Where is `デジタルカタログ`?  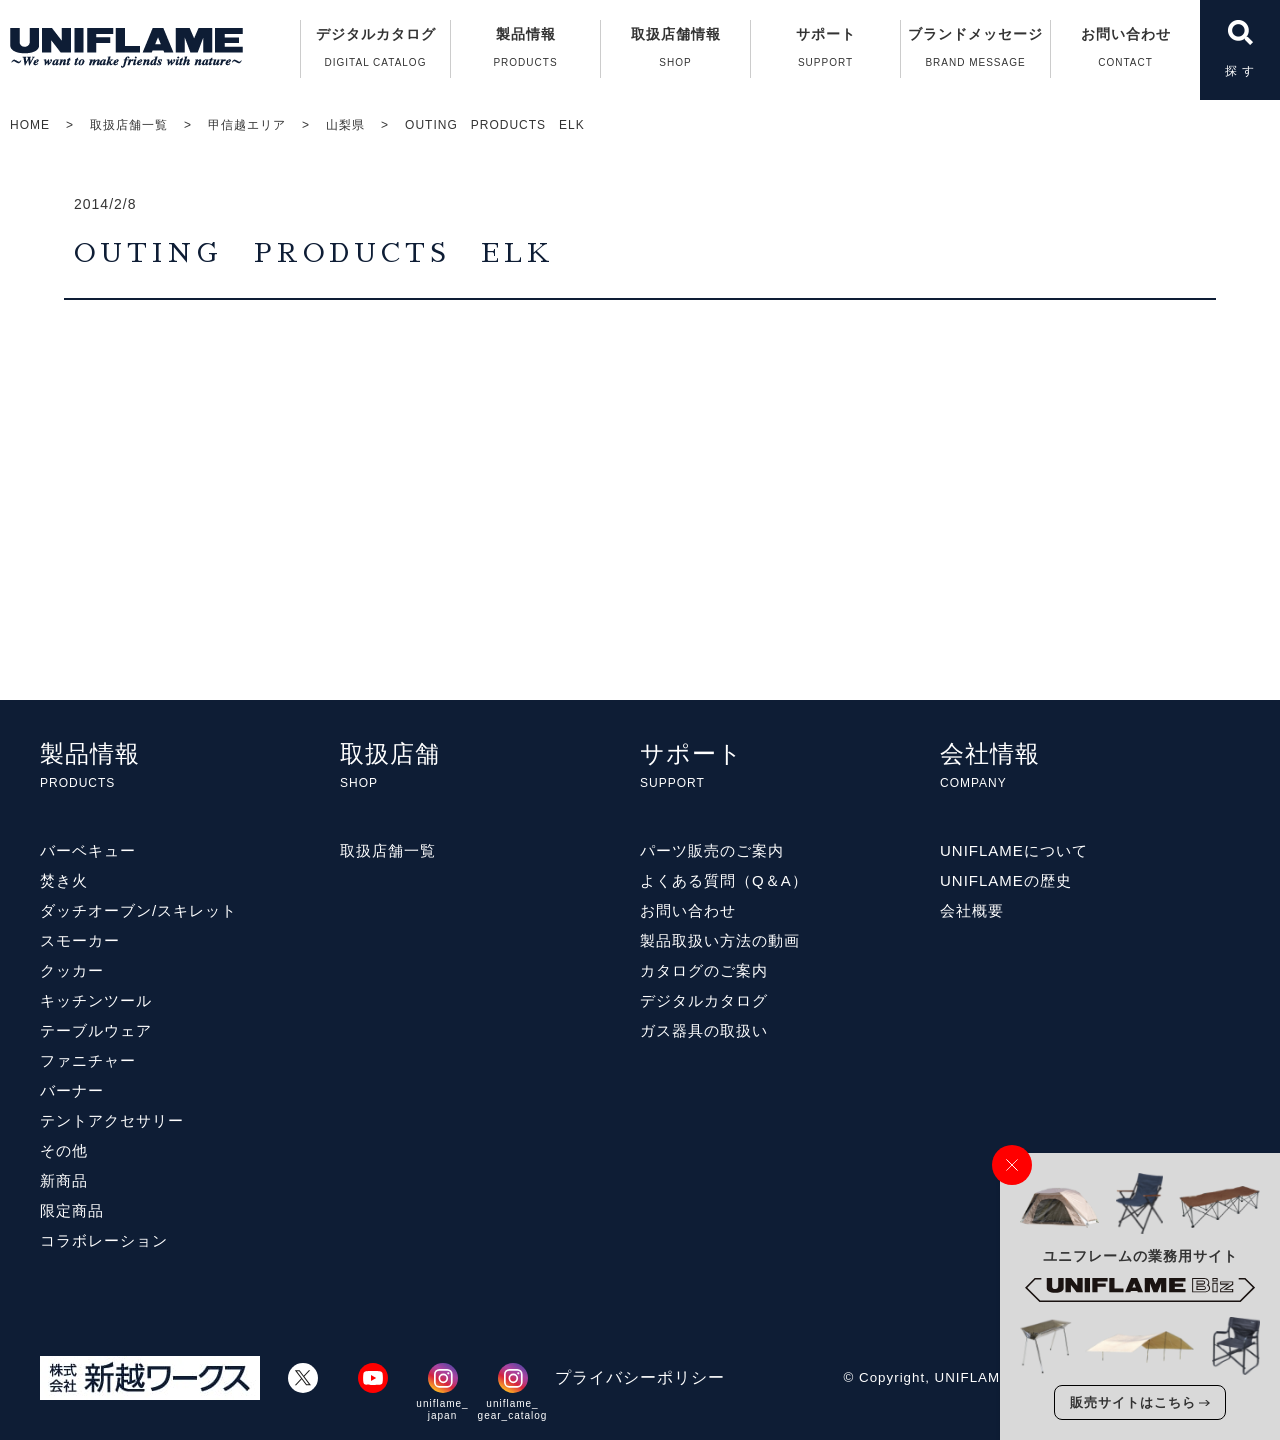
デジタルカタログ is located at coordinates (375, 52).